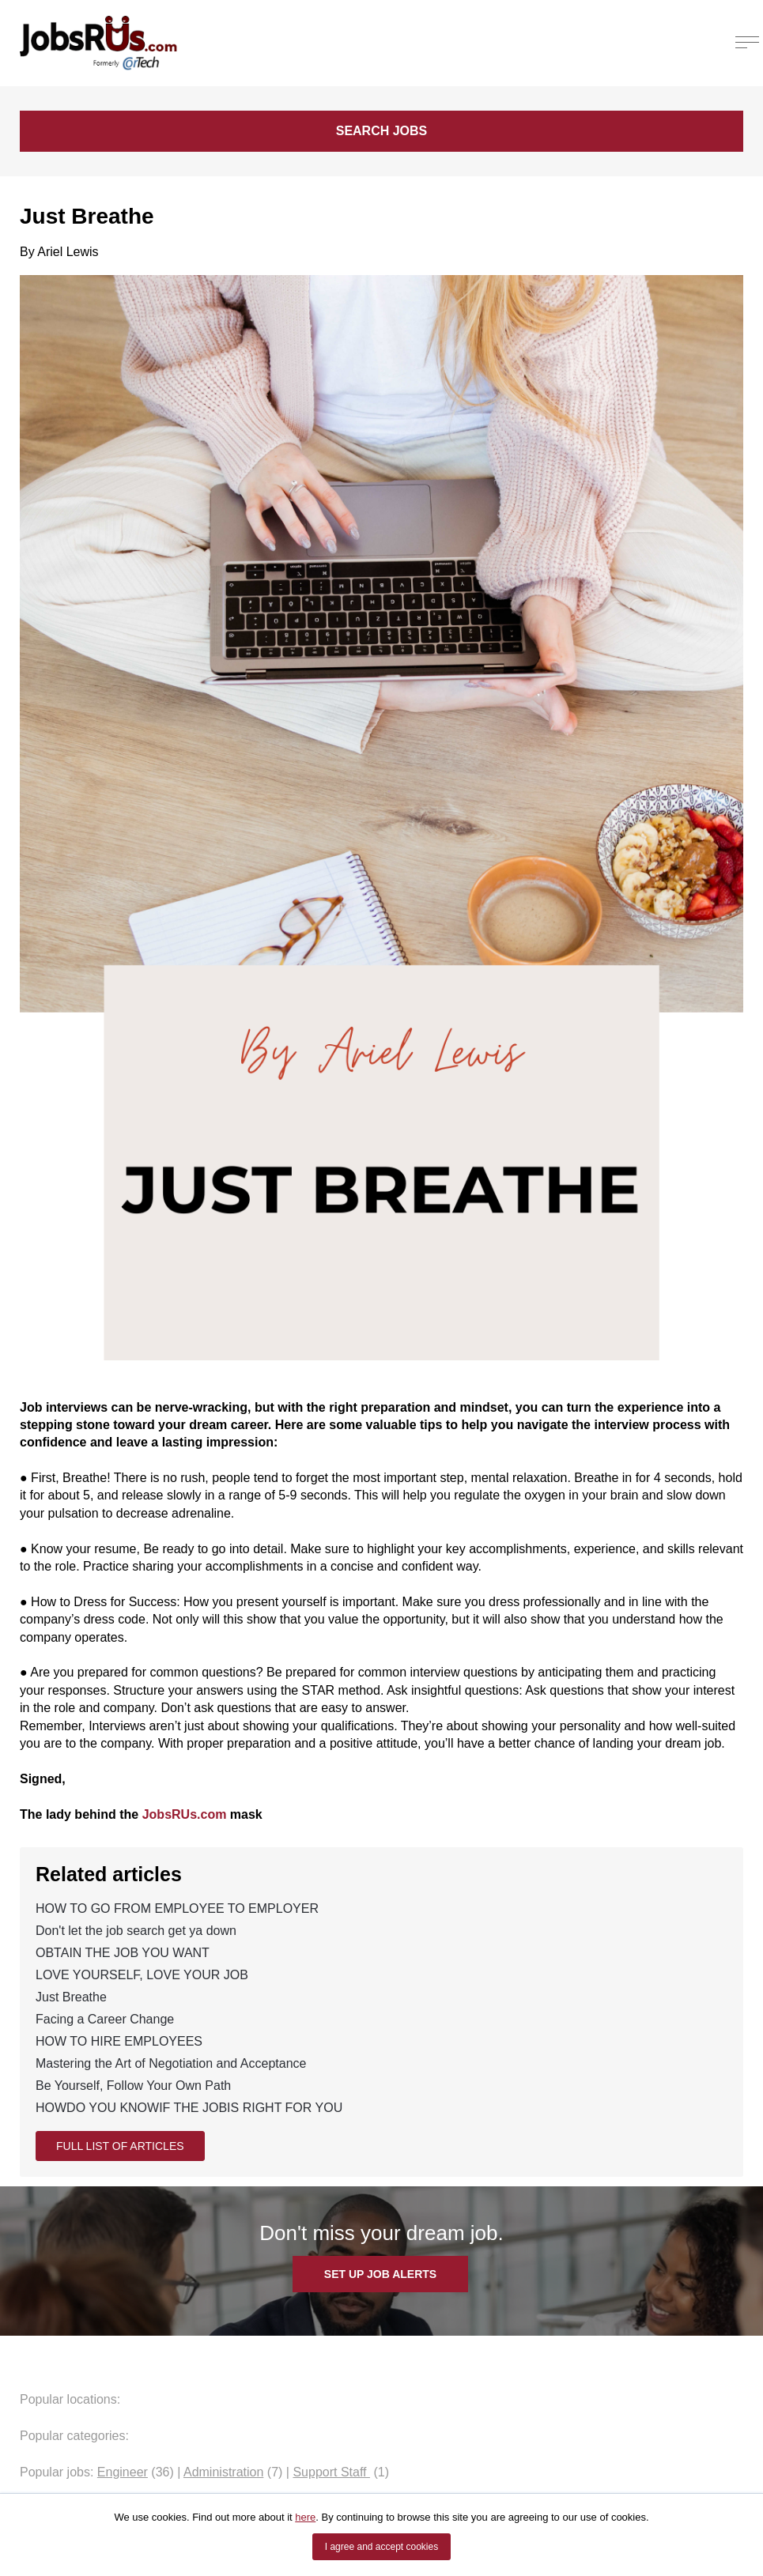 This screenshot has width=763, height=2576. What do you see at coordinates (71, 1997) in the screenshot?
I see `Just Breathe` at bounding box center [71, 1997].